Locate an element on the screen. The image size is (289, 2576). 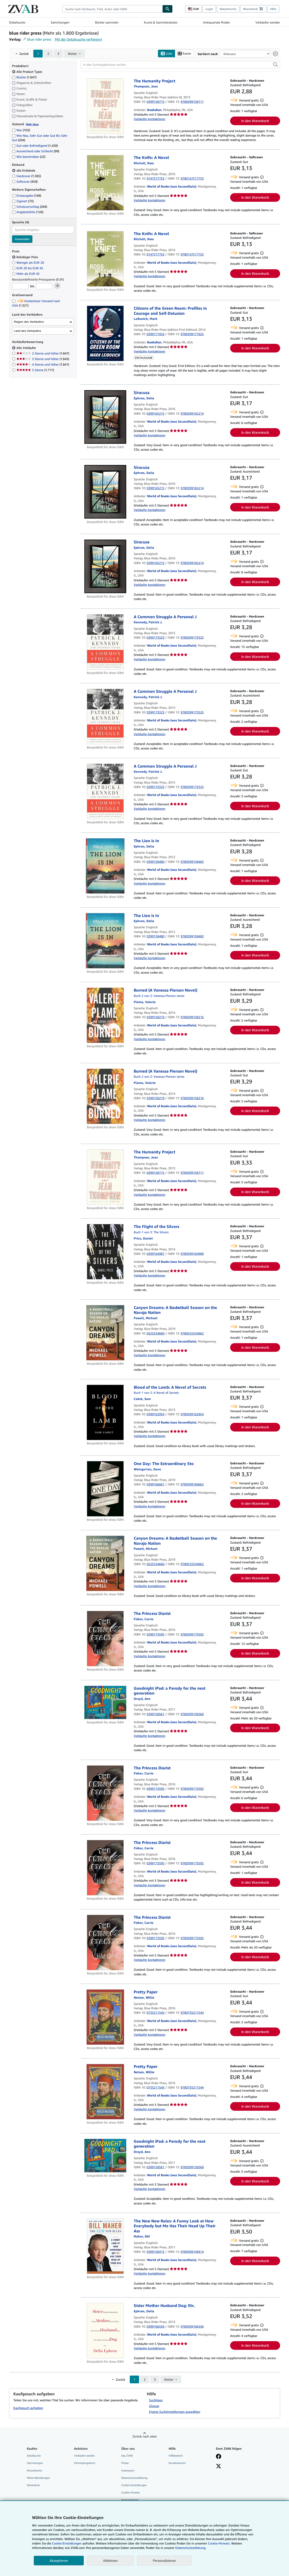
Beliebiger Preis [Nach Beliebiger Preis filtern (ausgewählt)] is located at coordinates (25, 257).